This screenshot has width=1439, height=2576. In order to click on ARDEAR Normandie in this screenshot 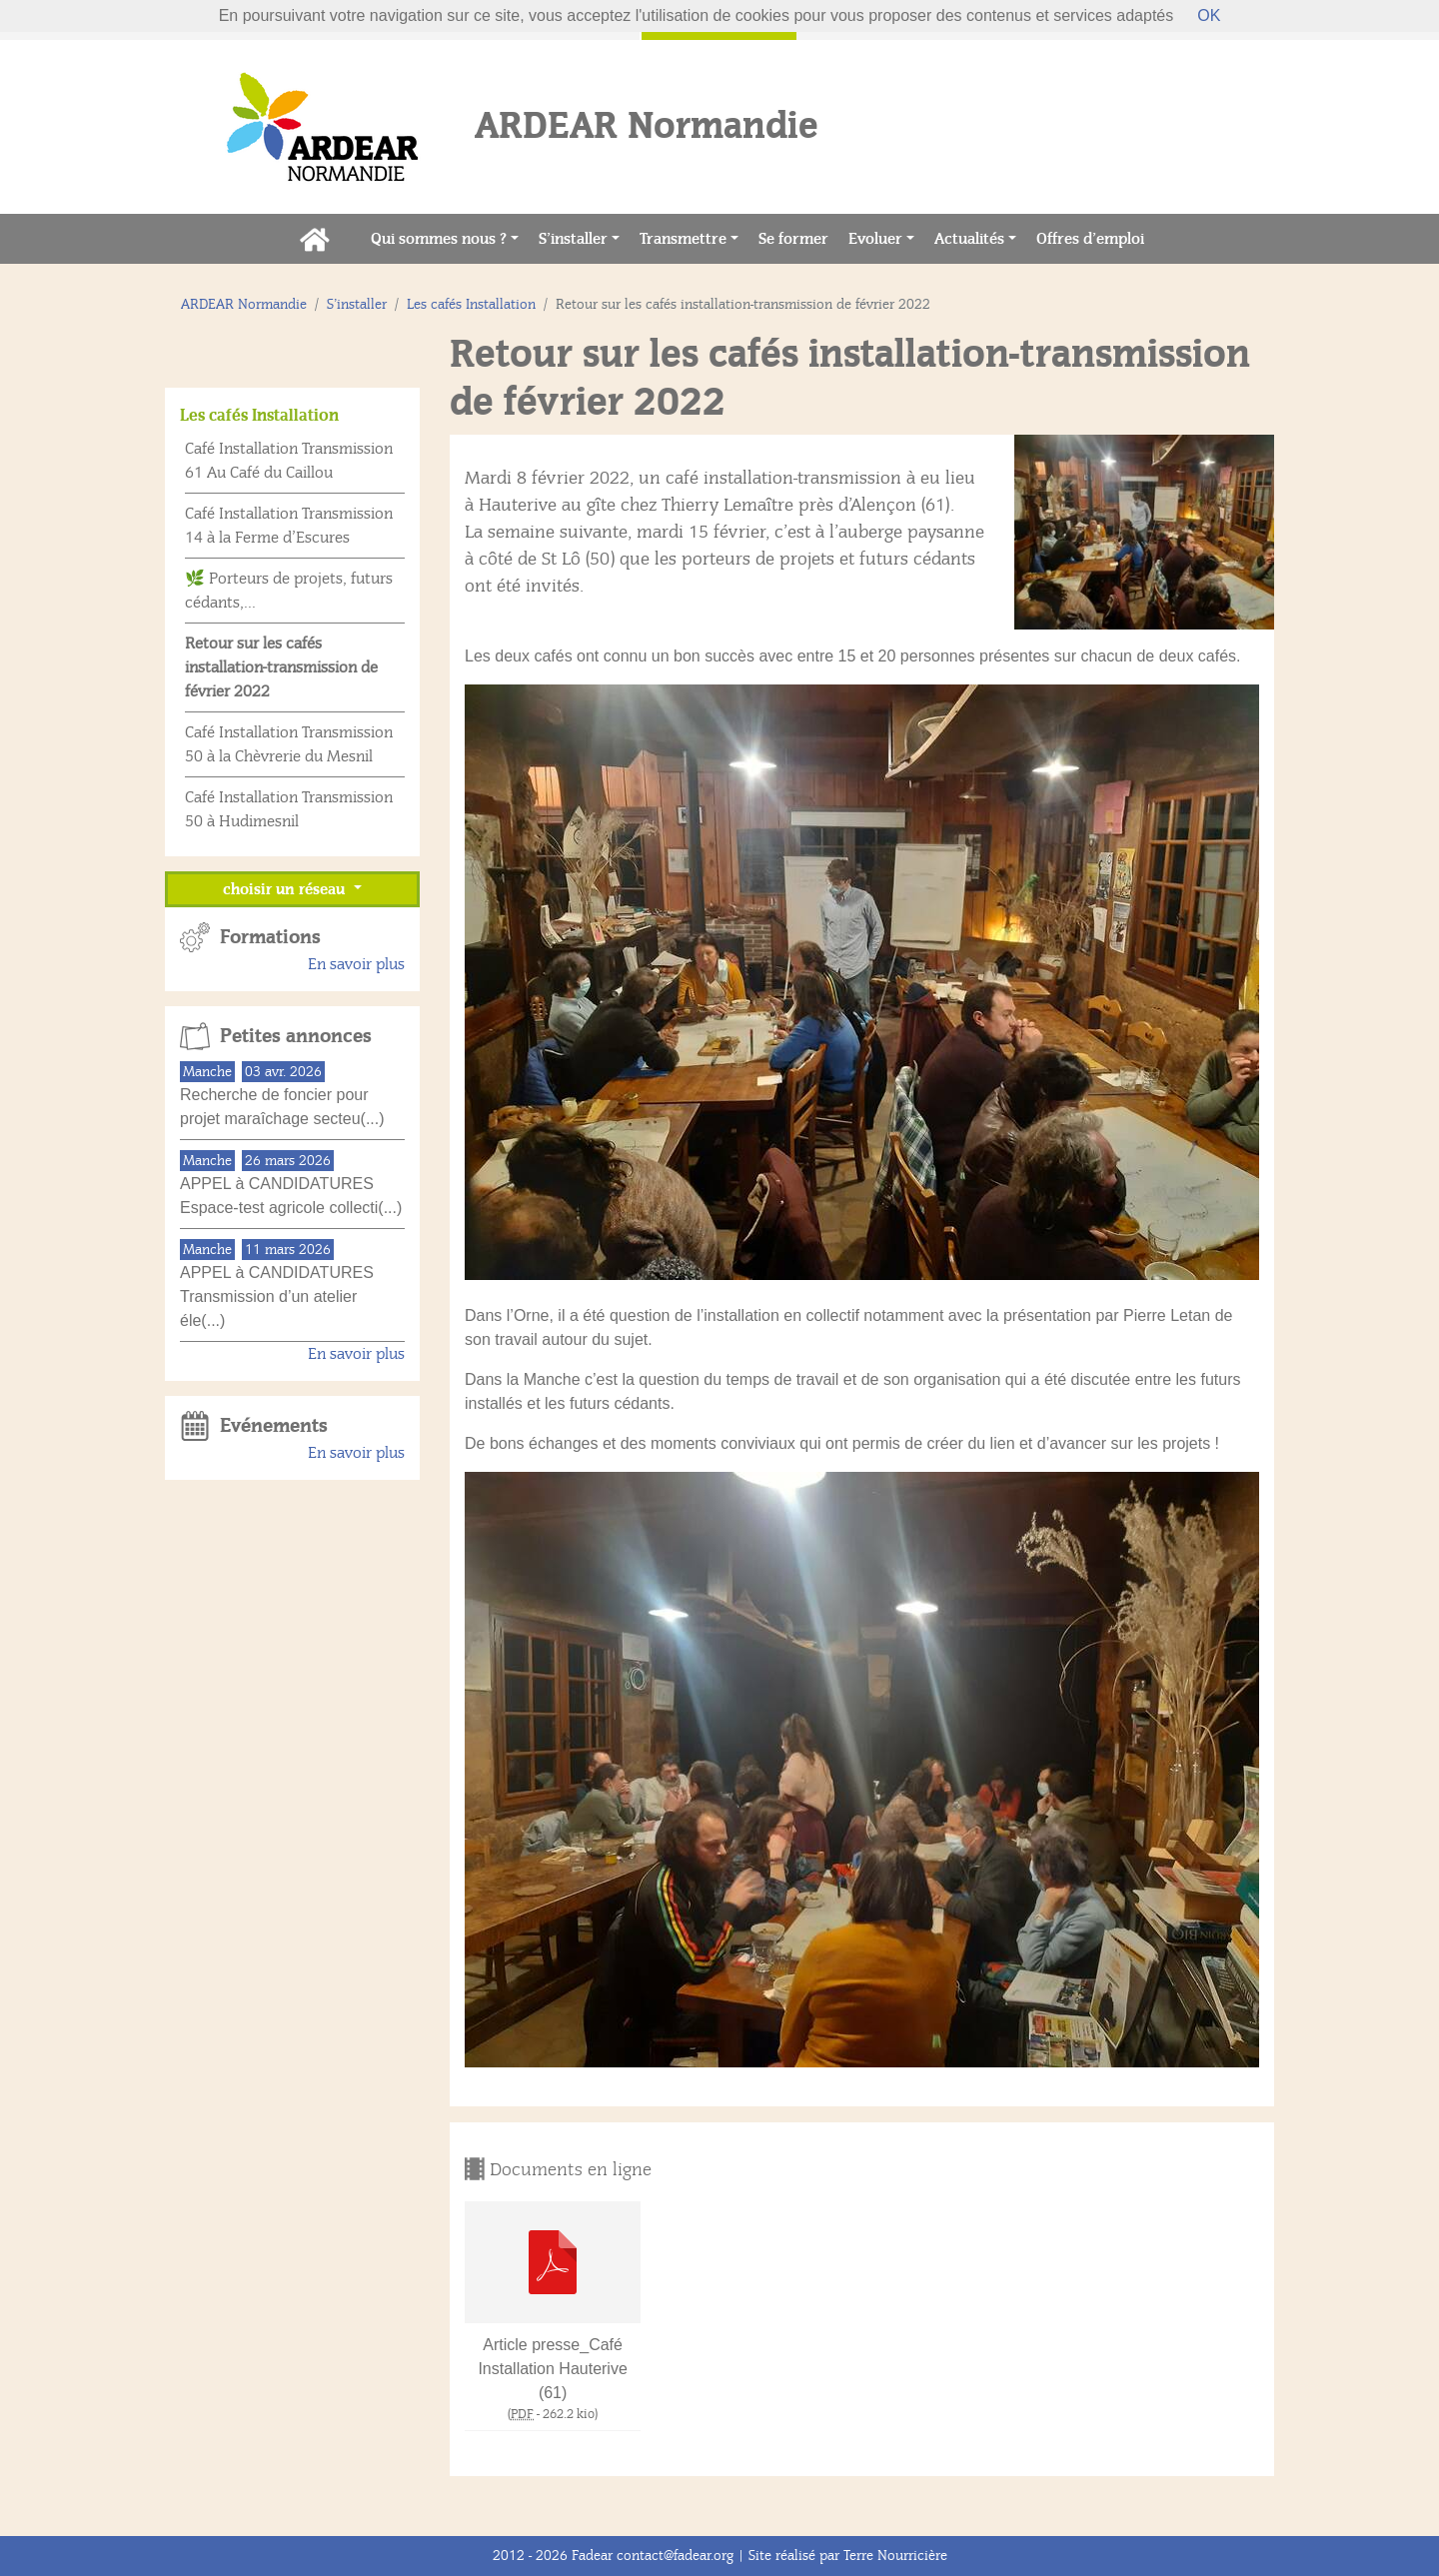, I will do `click(244, 304)`.